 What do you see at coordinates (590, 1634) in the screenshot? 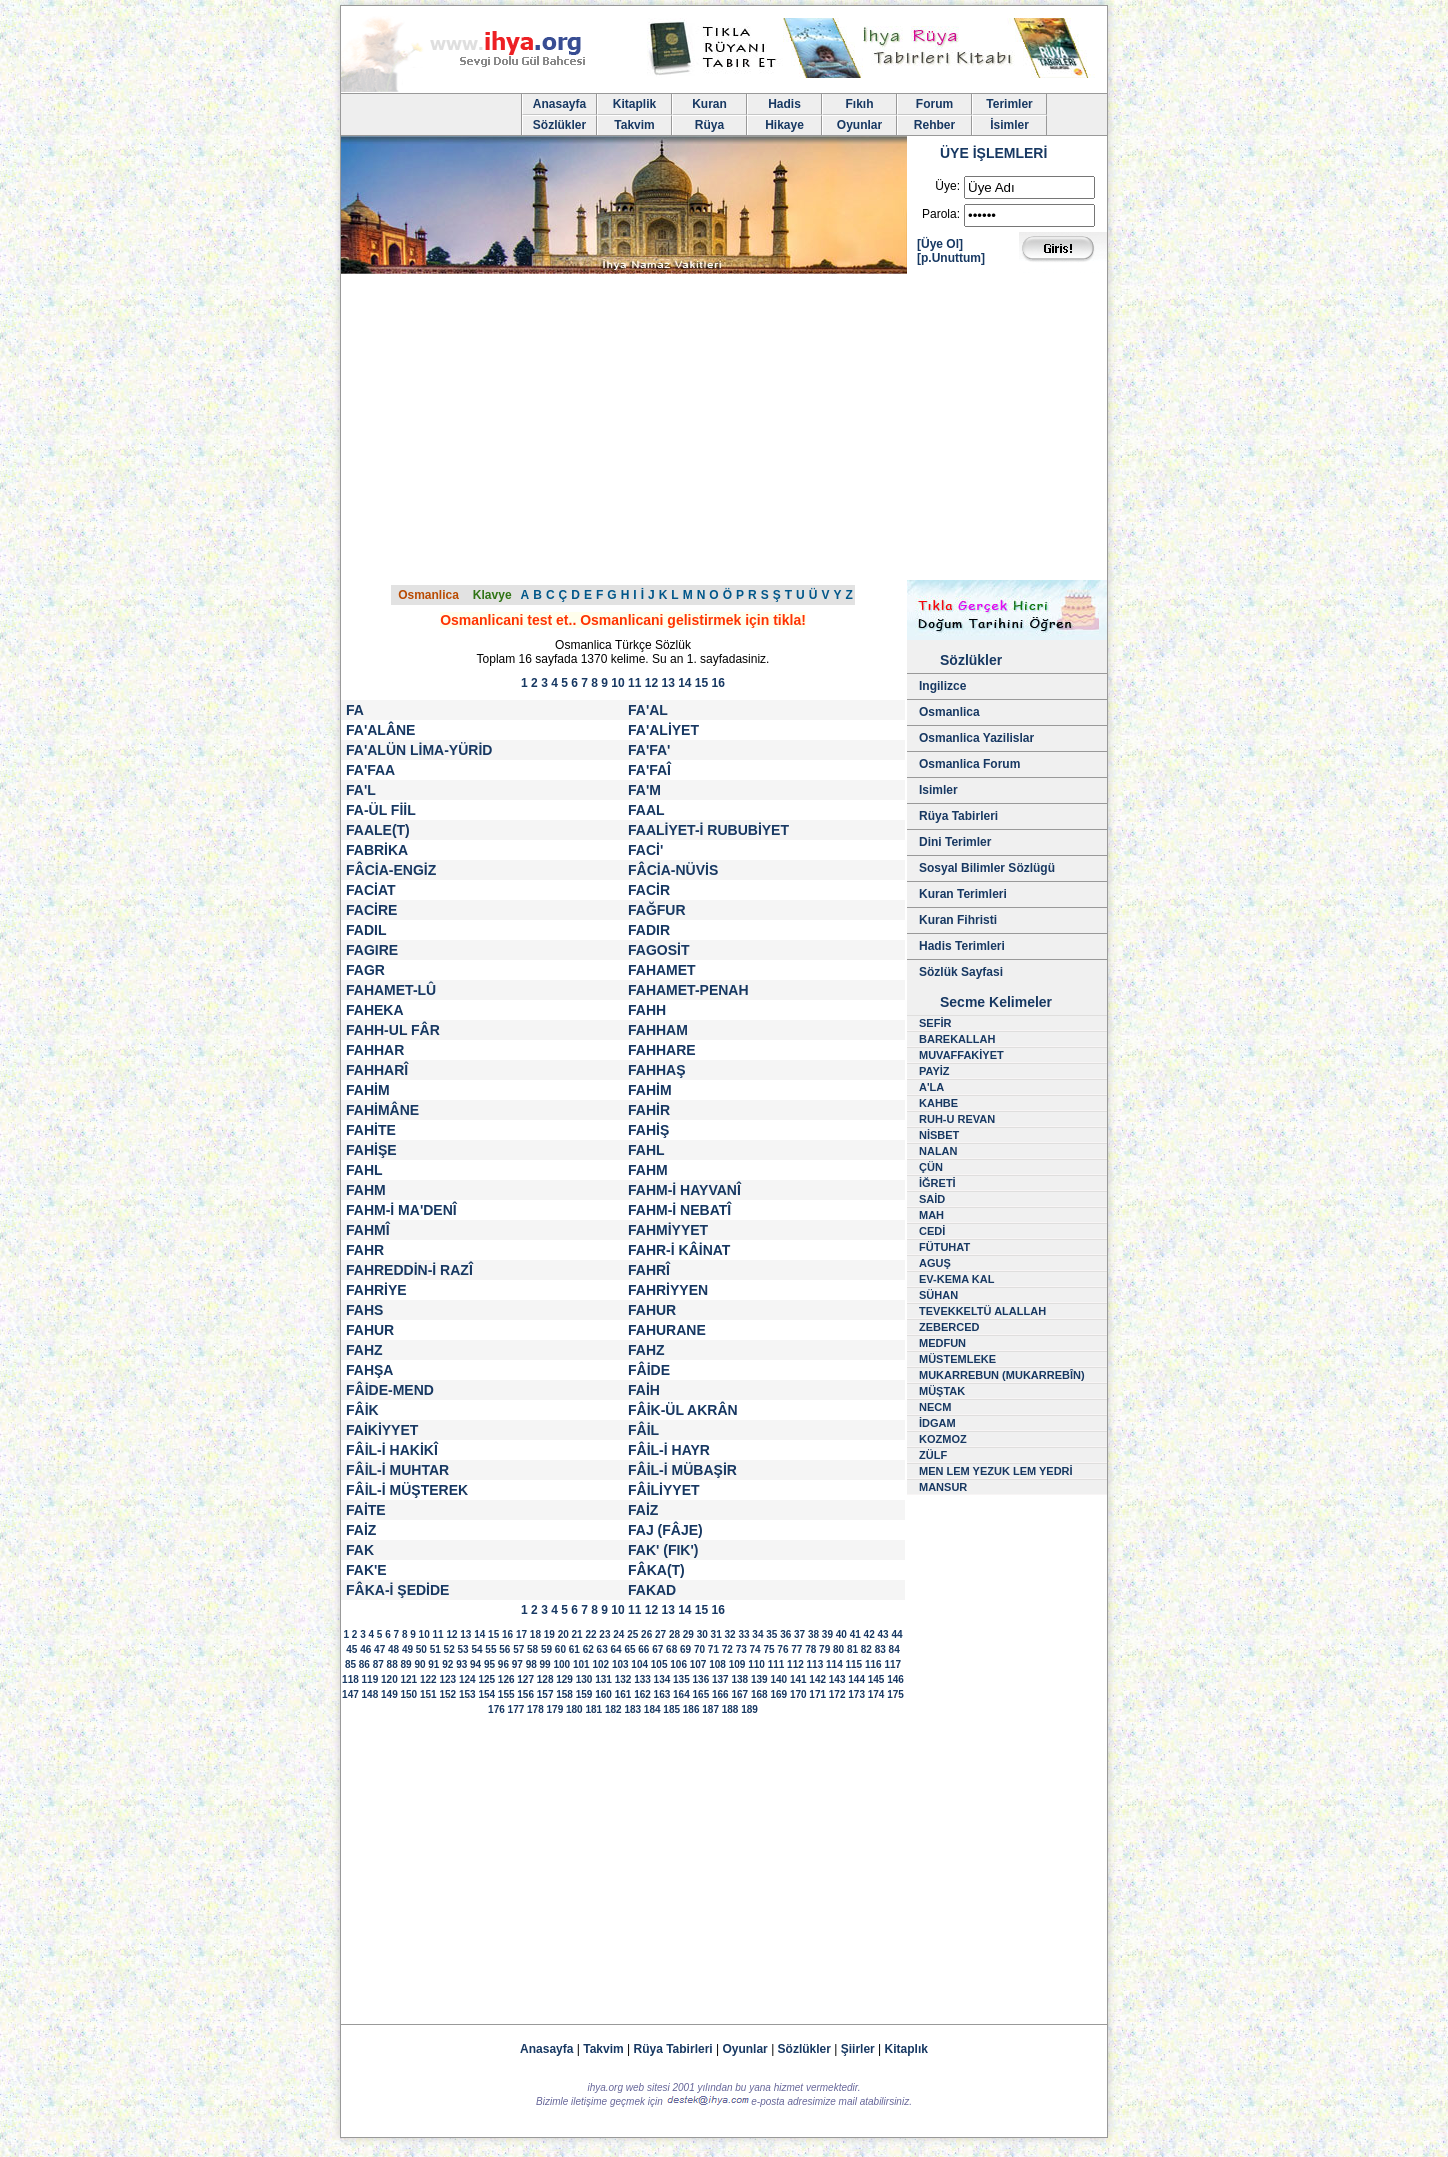
I see `22` at bounding box center [590, 1634].